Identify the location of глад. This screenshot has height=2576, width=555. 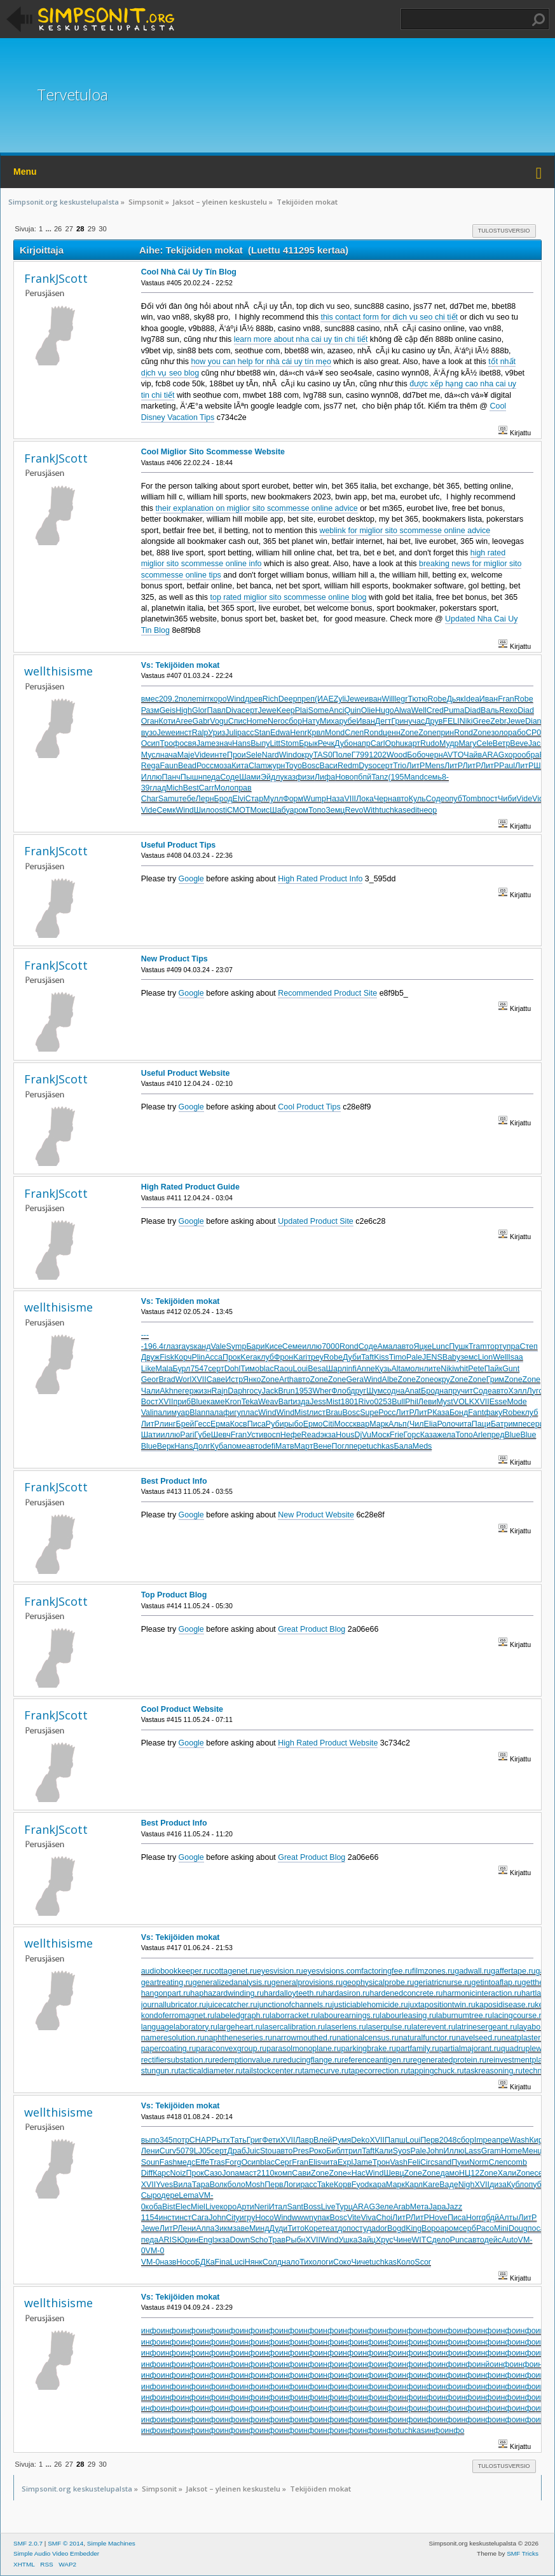
(158, 787).